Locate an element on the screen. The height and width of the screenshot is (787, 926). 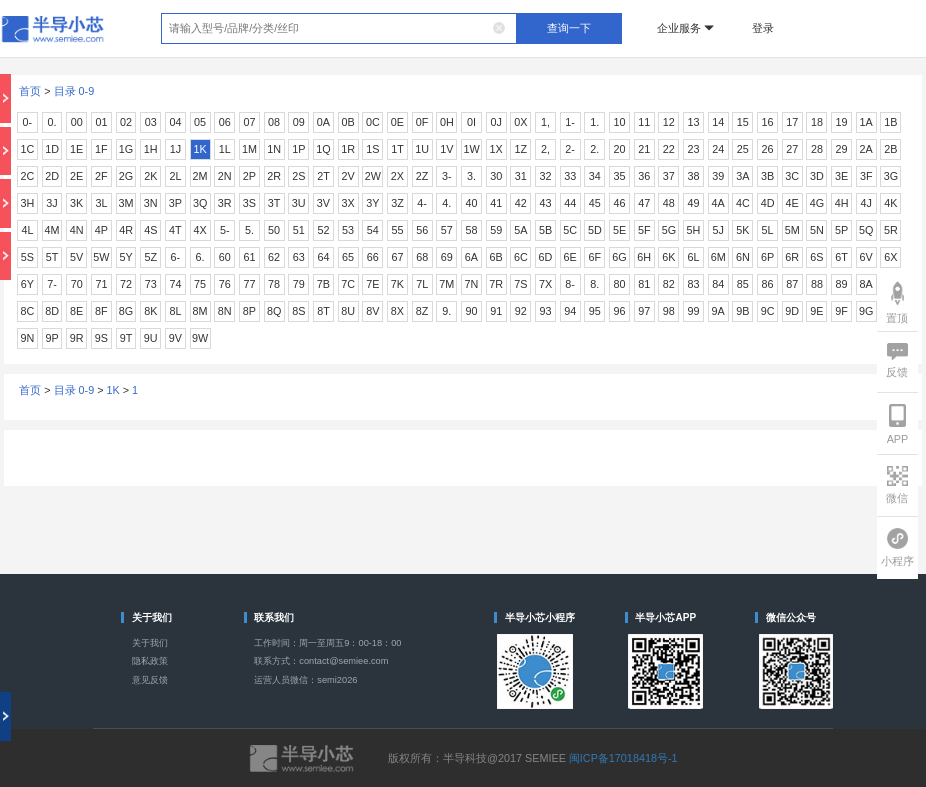
70 is located at coordinates (77, 284).